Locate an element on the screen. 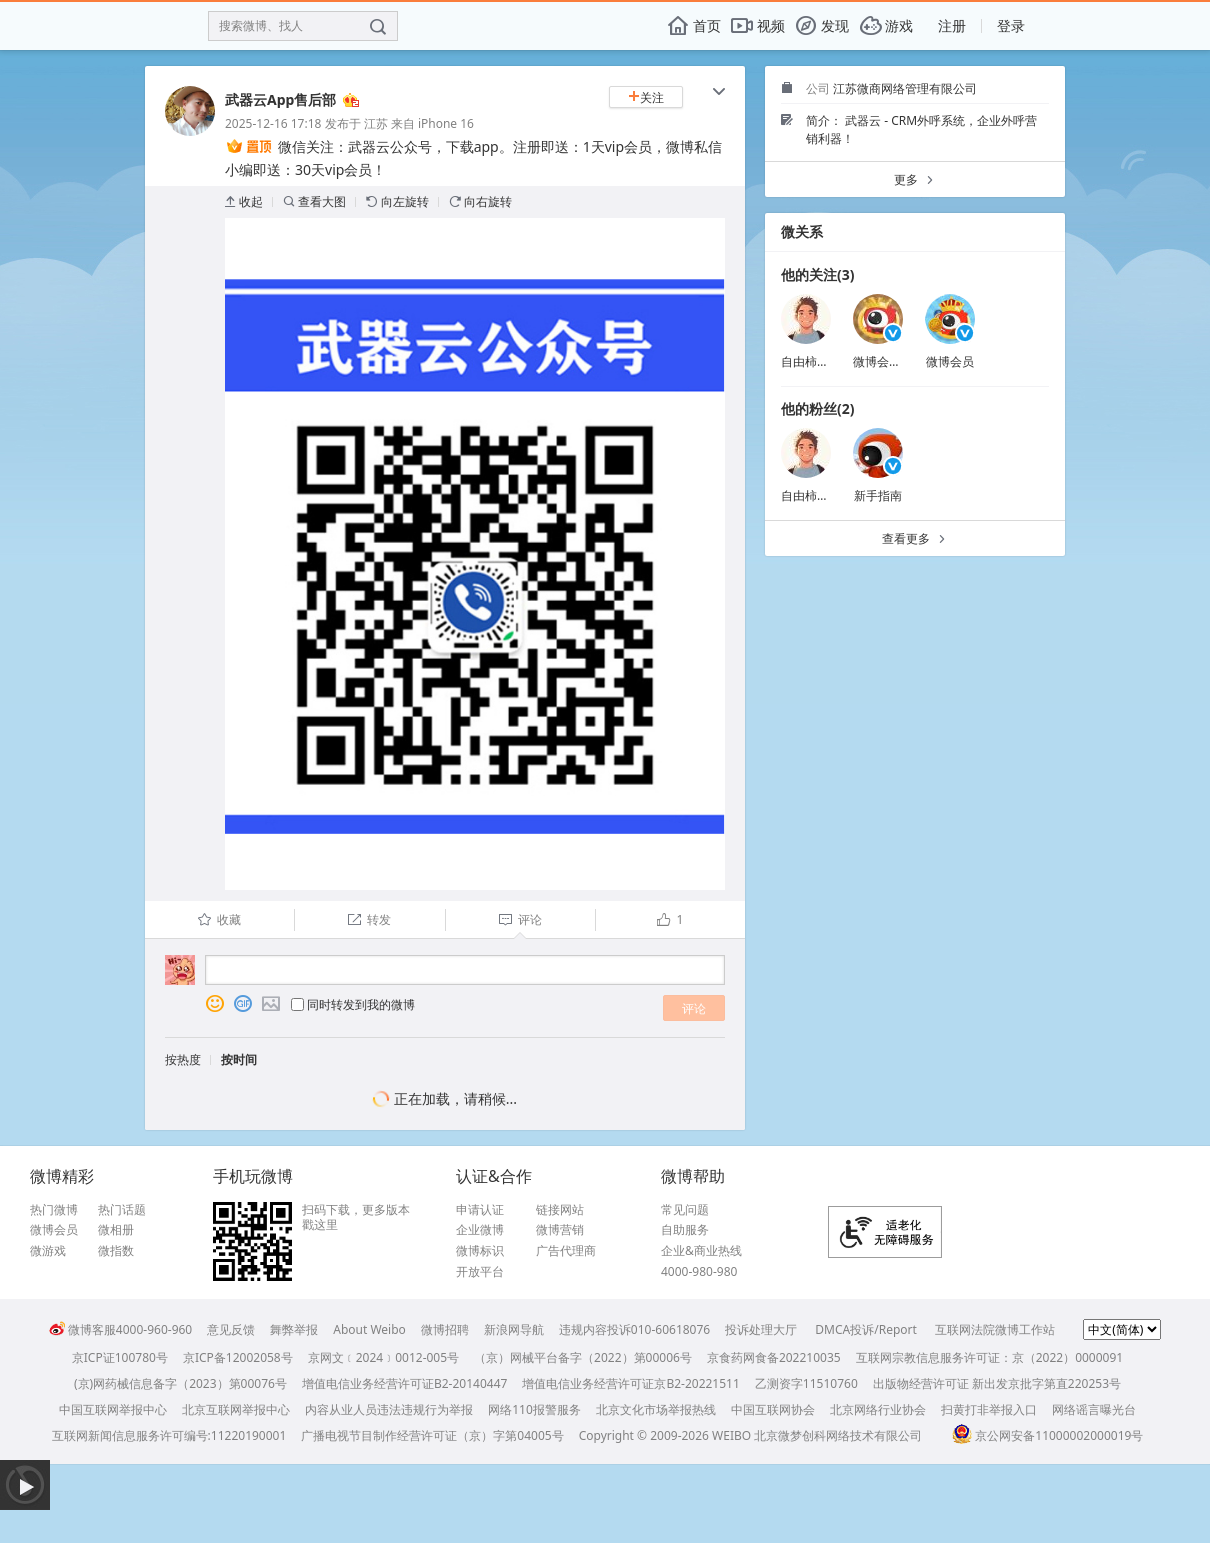 The image size is (1210, 1543). 按热度 is located at coordinates (183, 1059).